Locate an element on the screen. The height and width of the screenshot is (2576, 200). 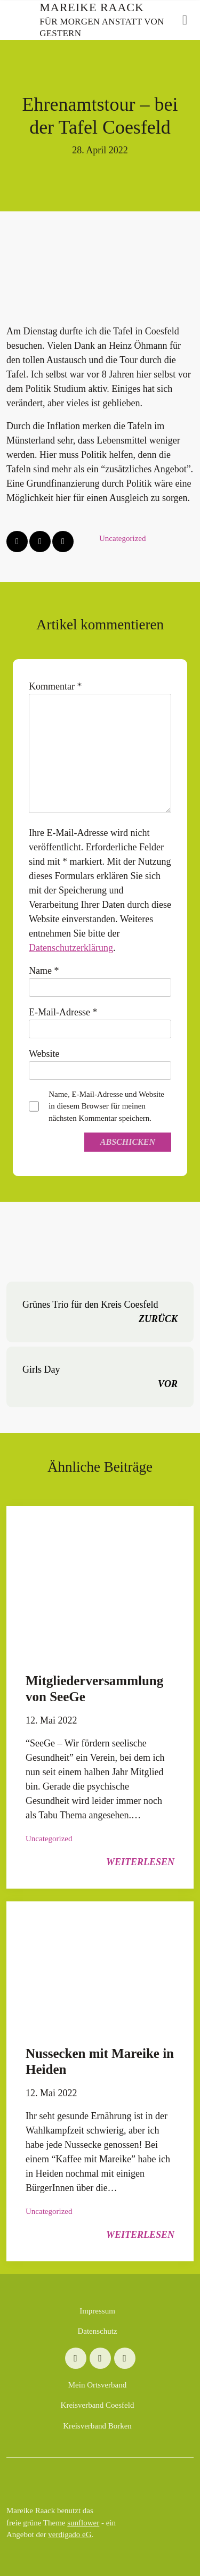
Girls Day is located at coordinates (100, 1377).